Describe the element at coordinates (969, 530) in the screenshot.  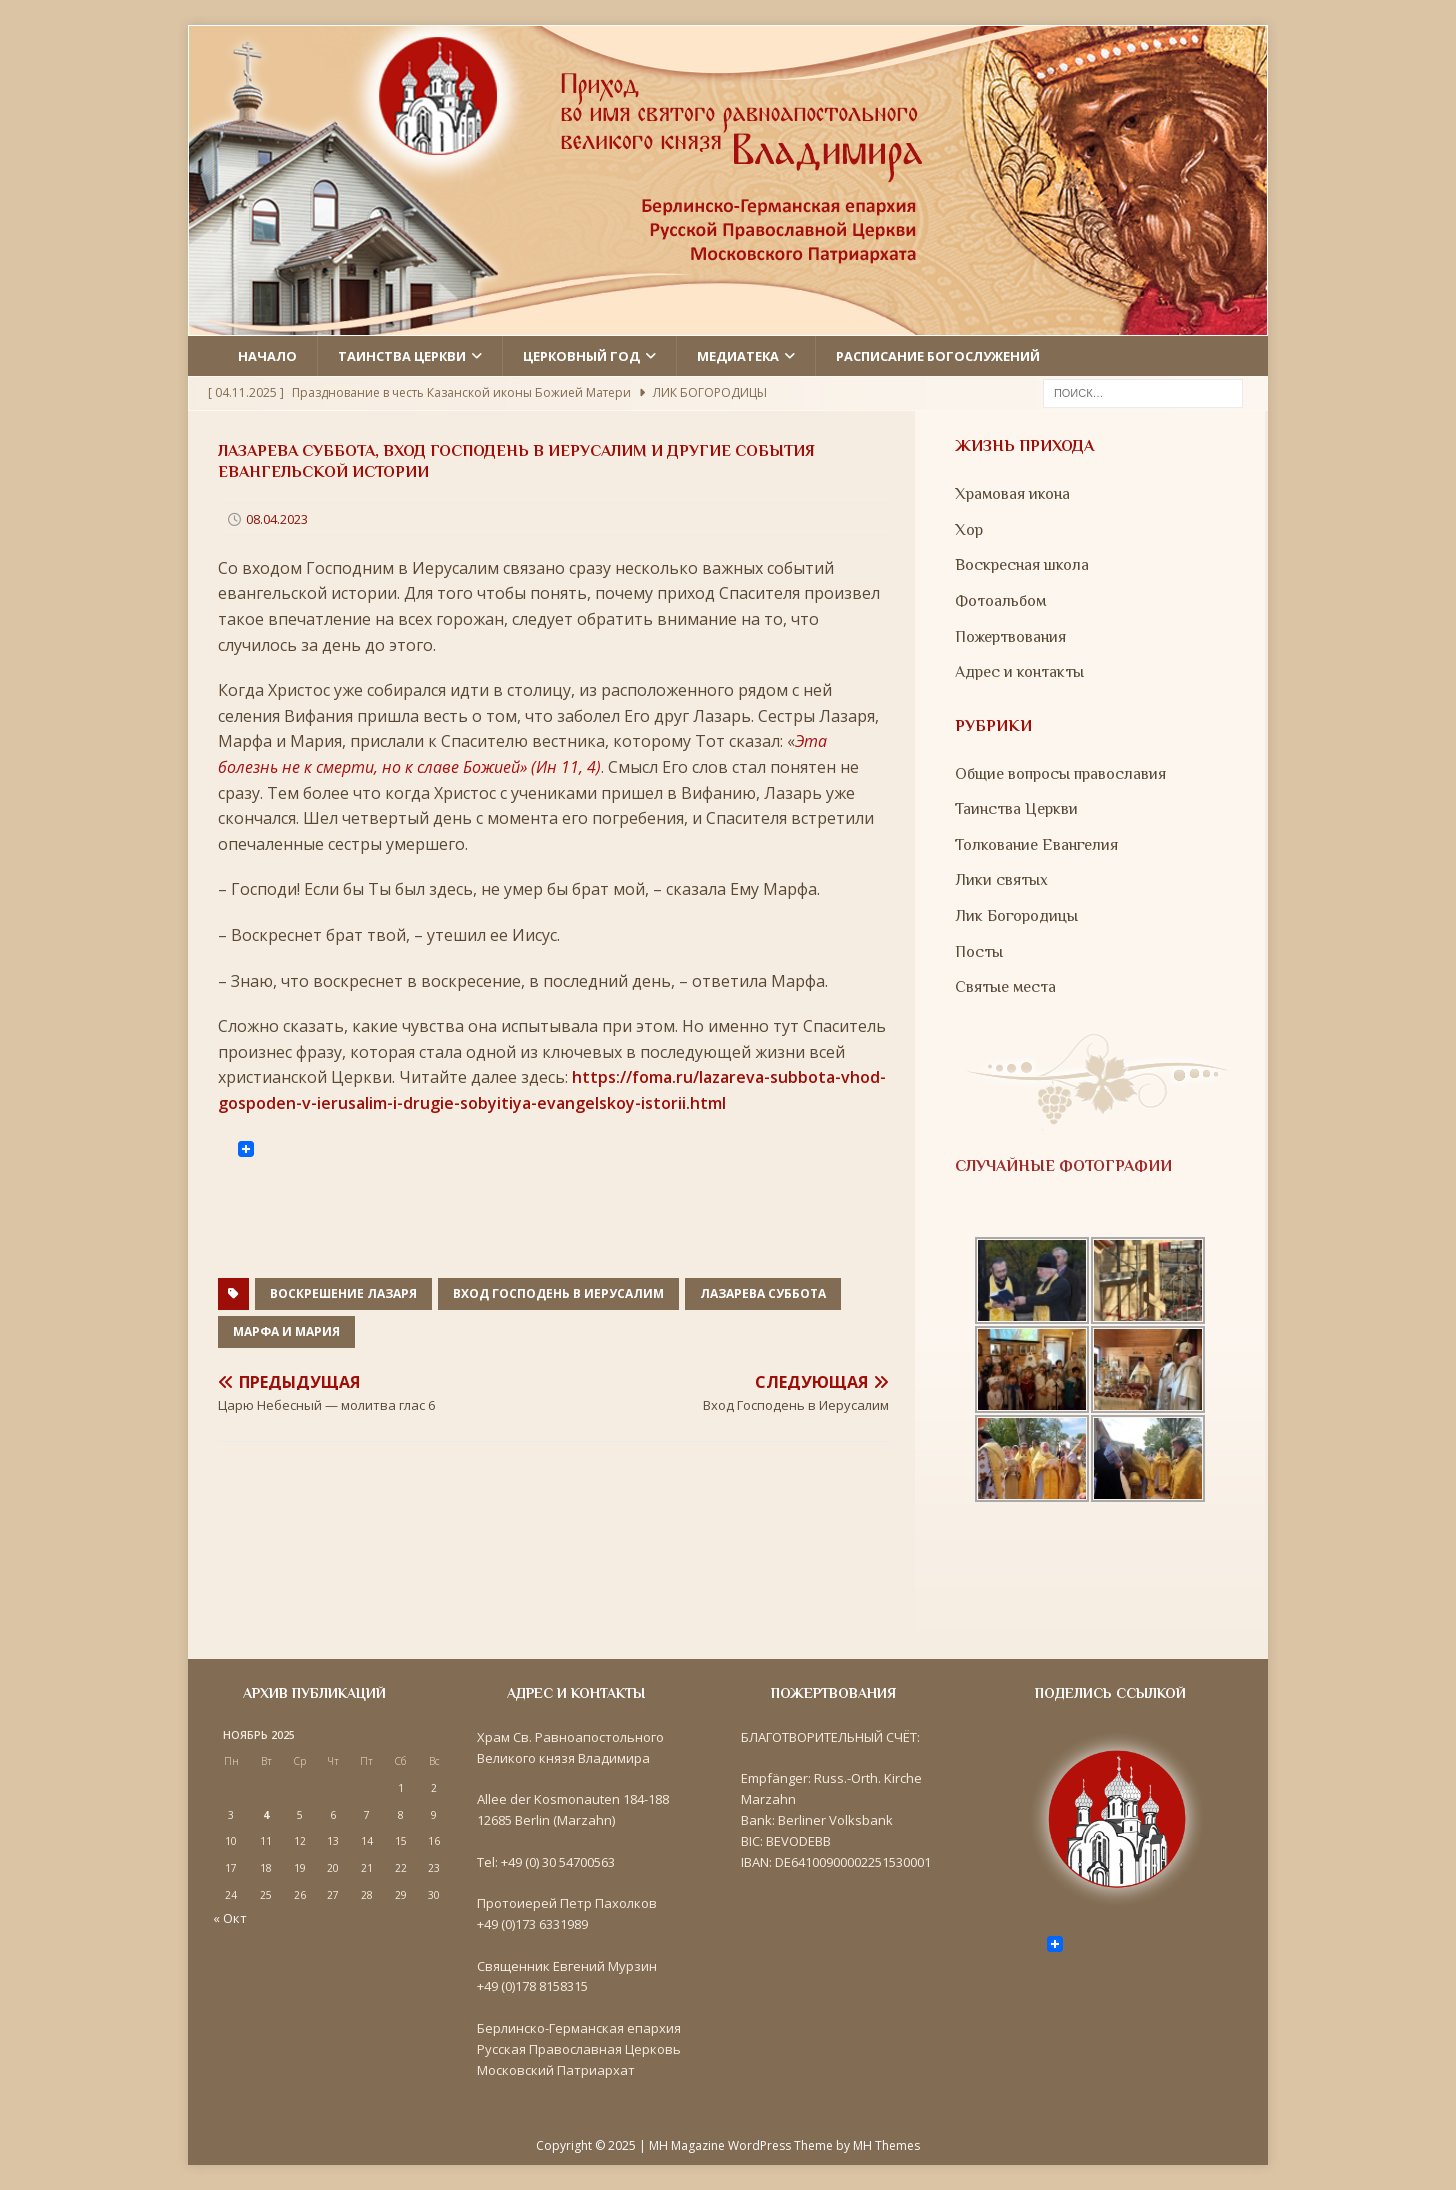
I see `Хор` at that location.